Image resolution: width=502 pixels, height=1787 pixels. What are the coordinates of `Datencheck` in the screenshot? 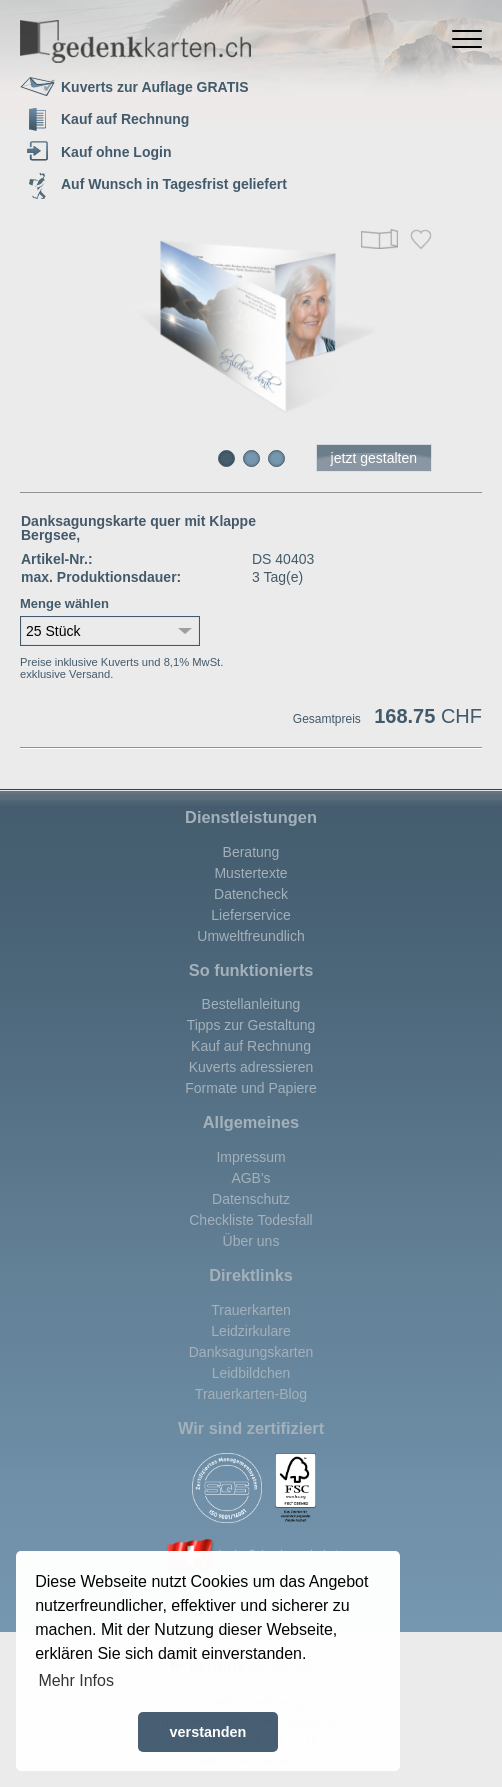 It's located at (251, 894).